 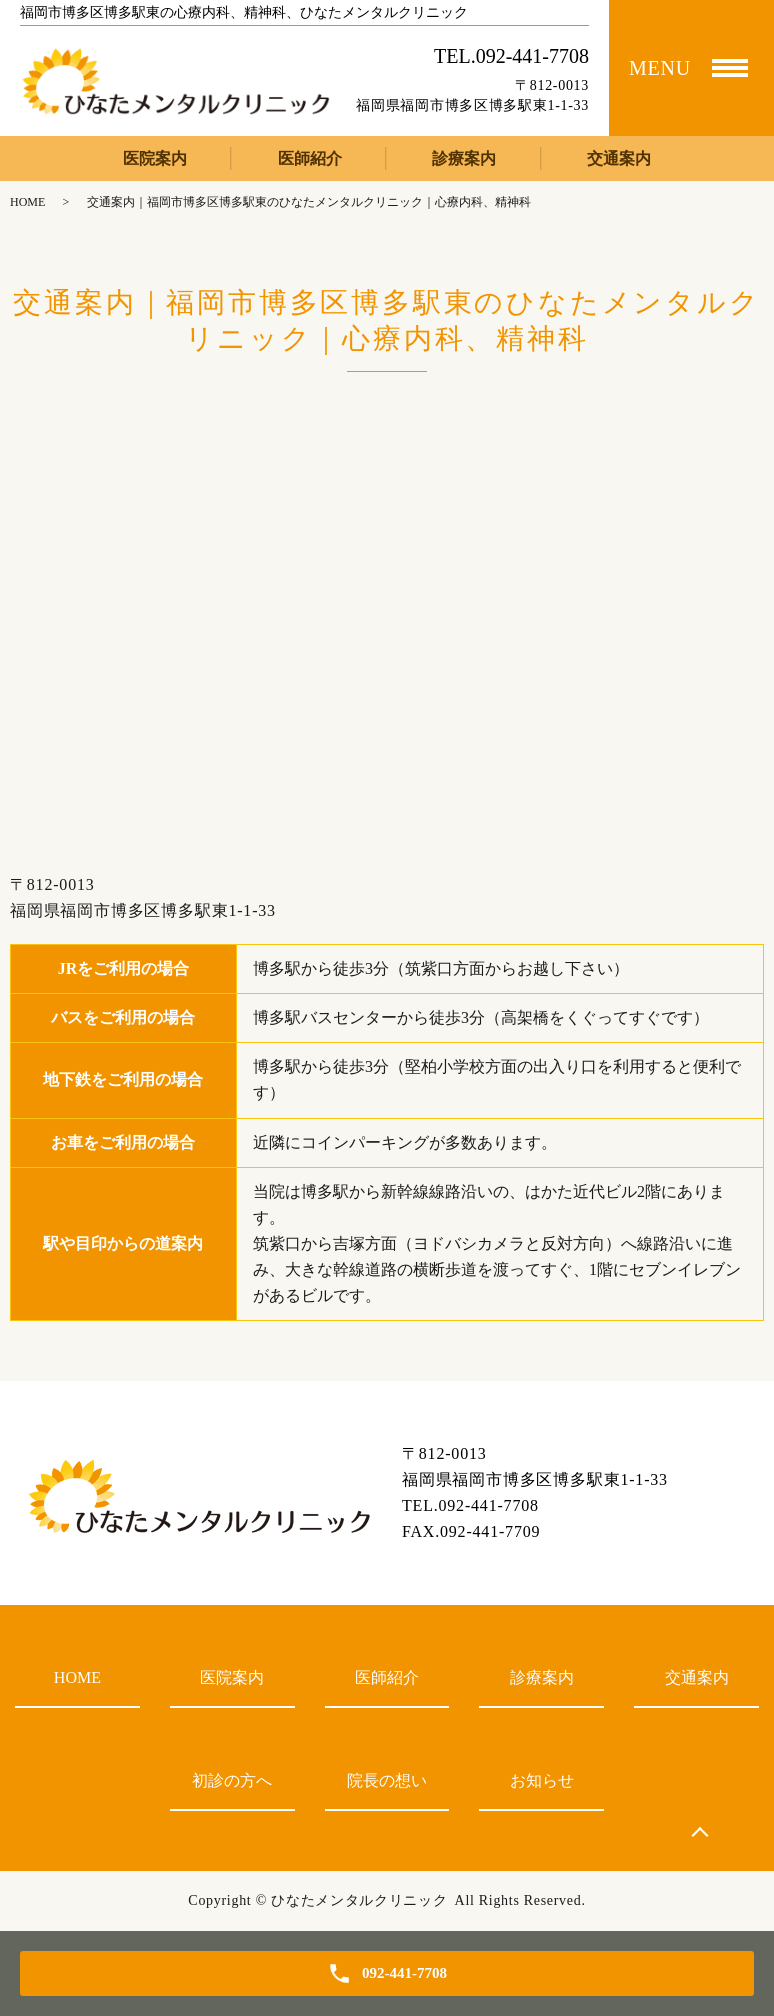 What do you see at coordinates (27, 202) in the screenshot?
I see `HOME` at bounding box center [27, 202].